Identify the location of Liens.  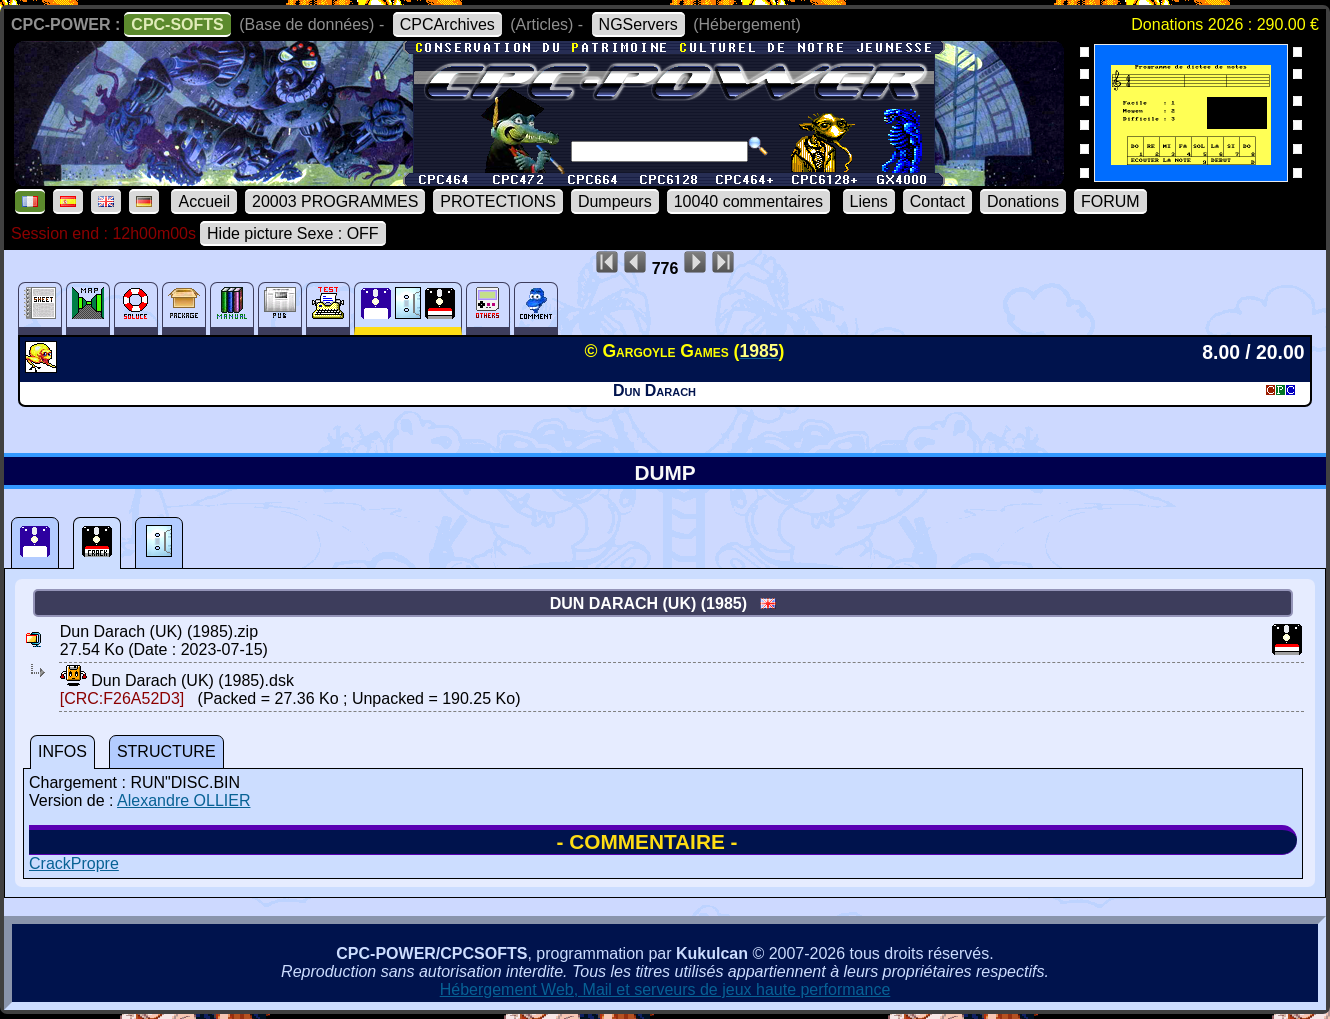
(869, 201).